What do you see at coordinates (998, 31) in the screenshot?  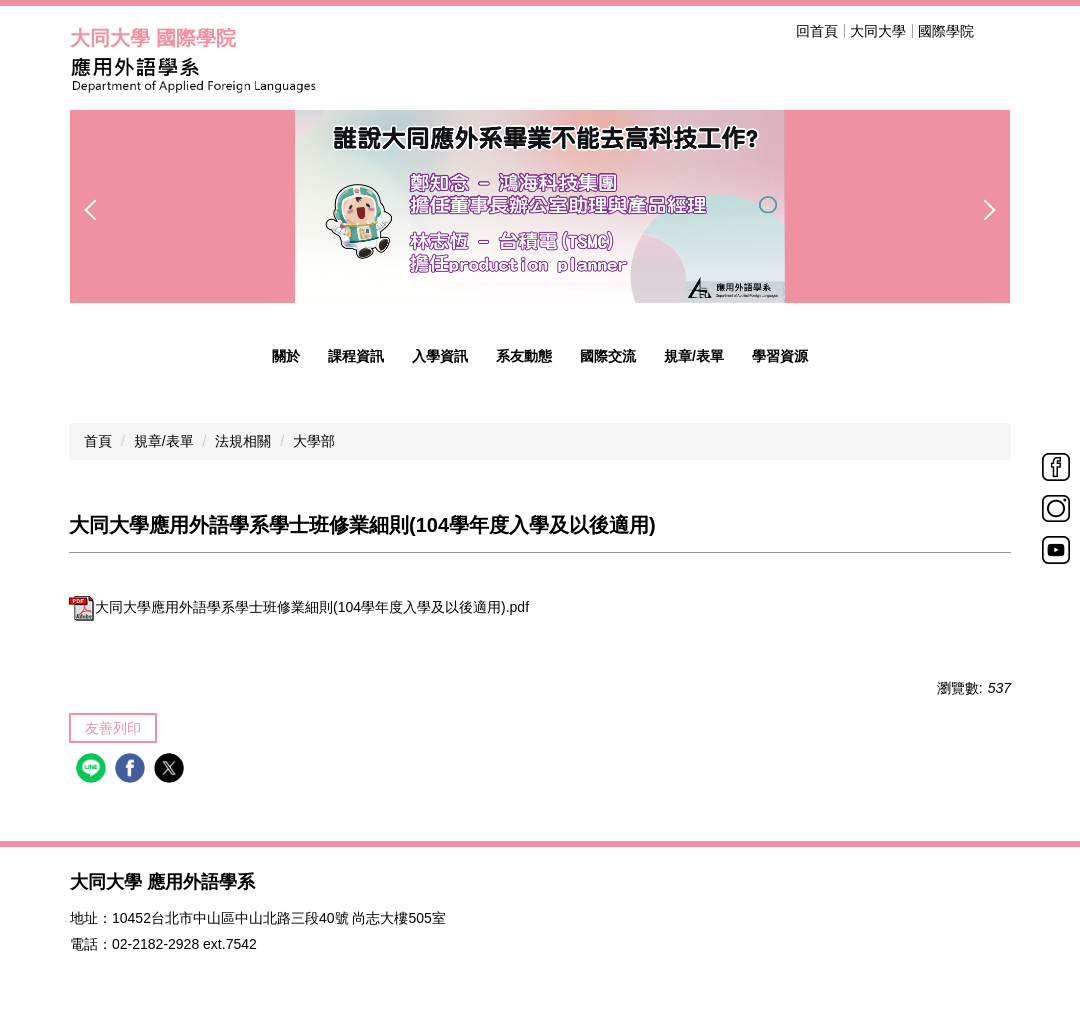 I see `搜尋 [button]` at bounding box center [998, 31].